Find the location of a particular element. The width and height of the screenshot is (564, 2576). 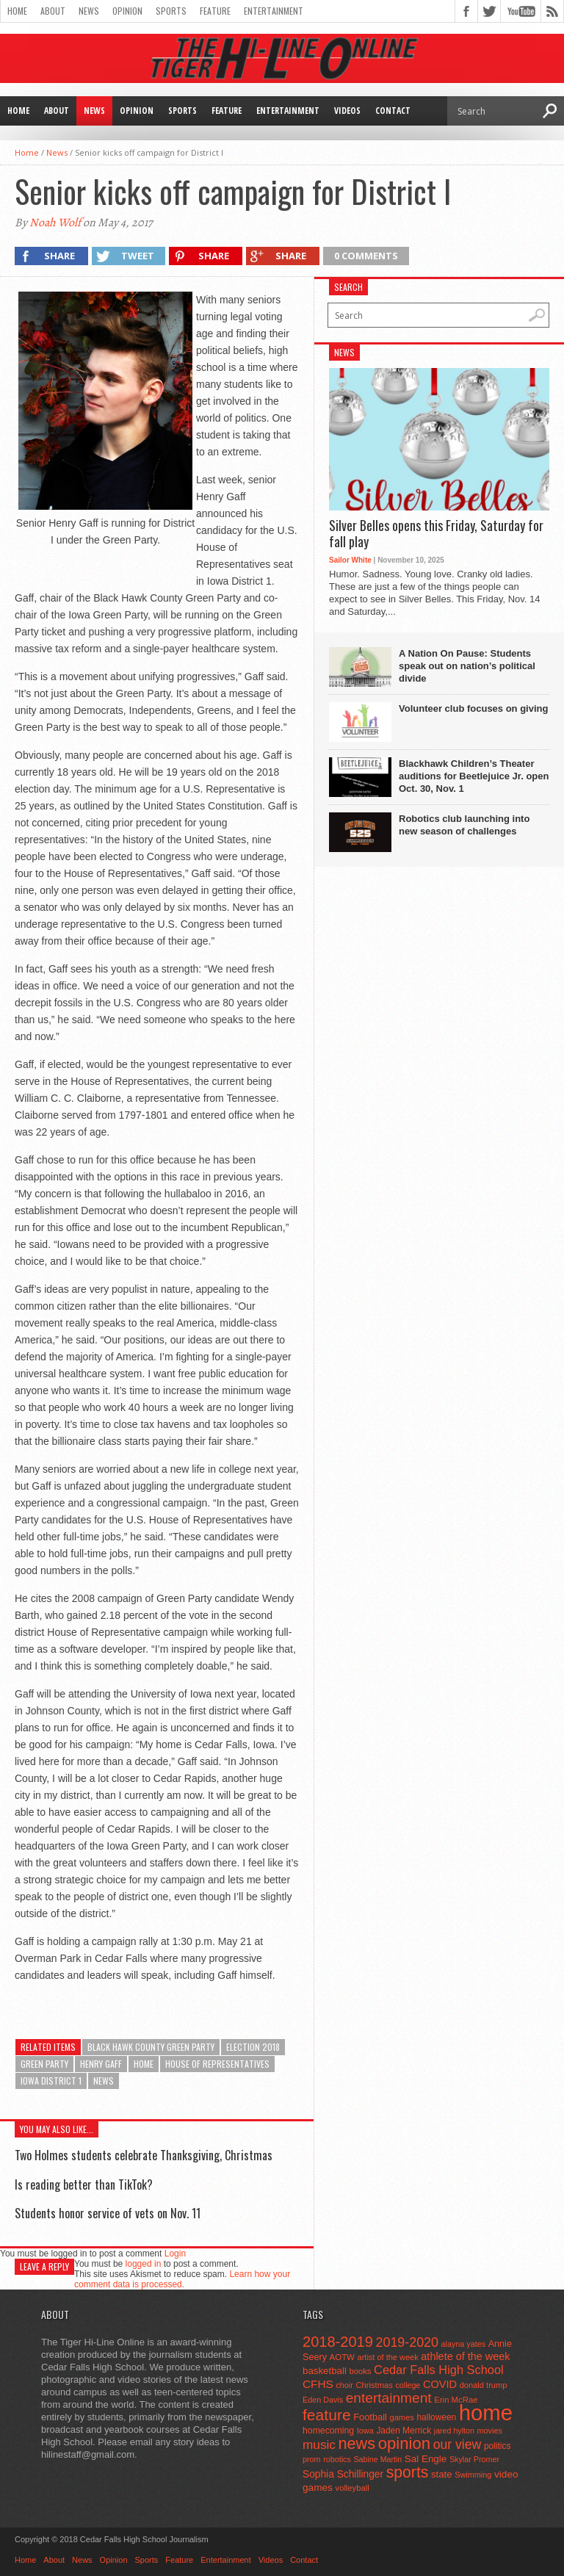

Election 2018 is located at coordinates (253, 2047).